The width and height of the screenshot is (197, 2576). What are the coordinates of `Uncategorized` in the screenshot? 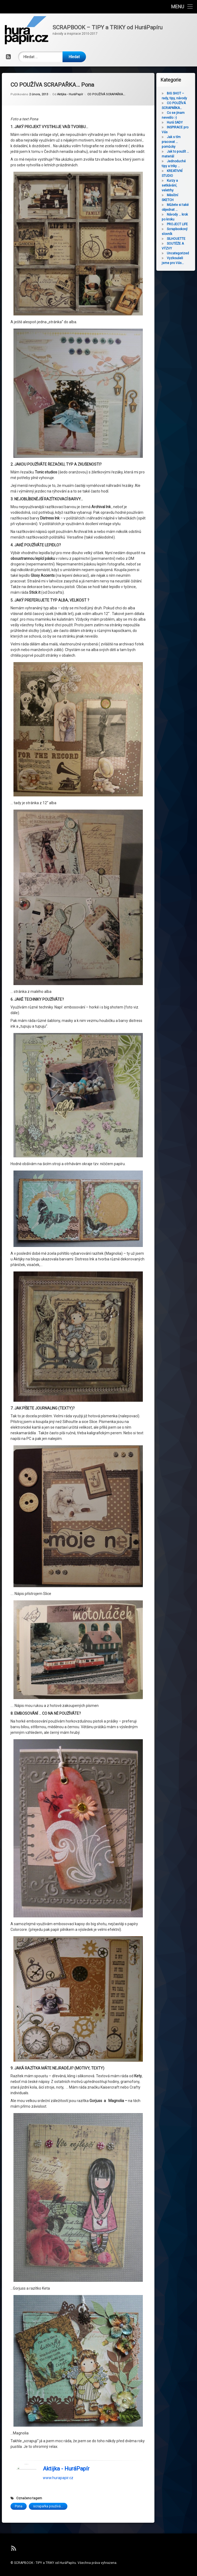 It's located at (179, 253).